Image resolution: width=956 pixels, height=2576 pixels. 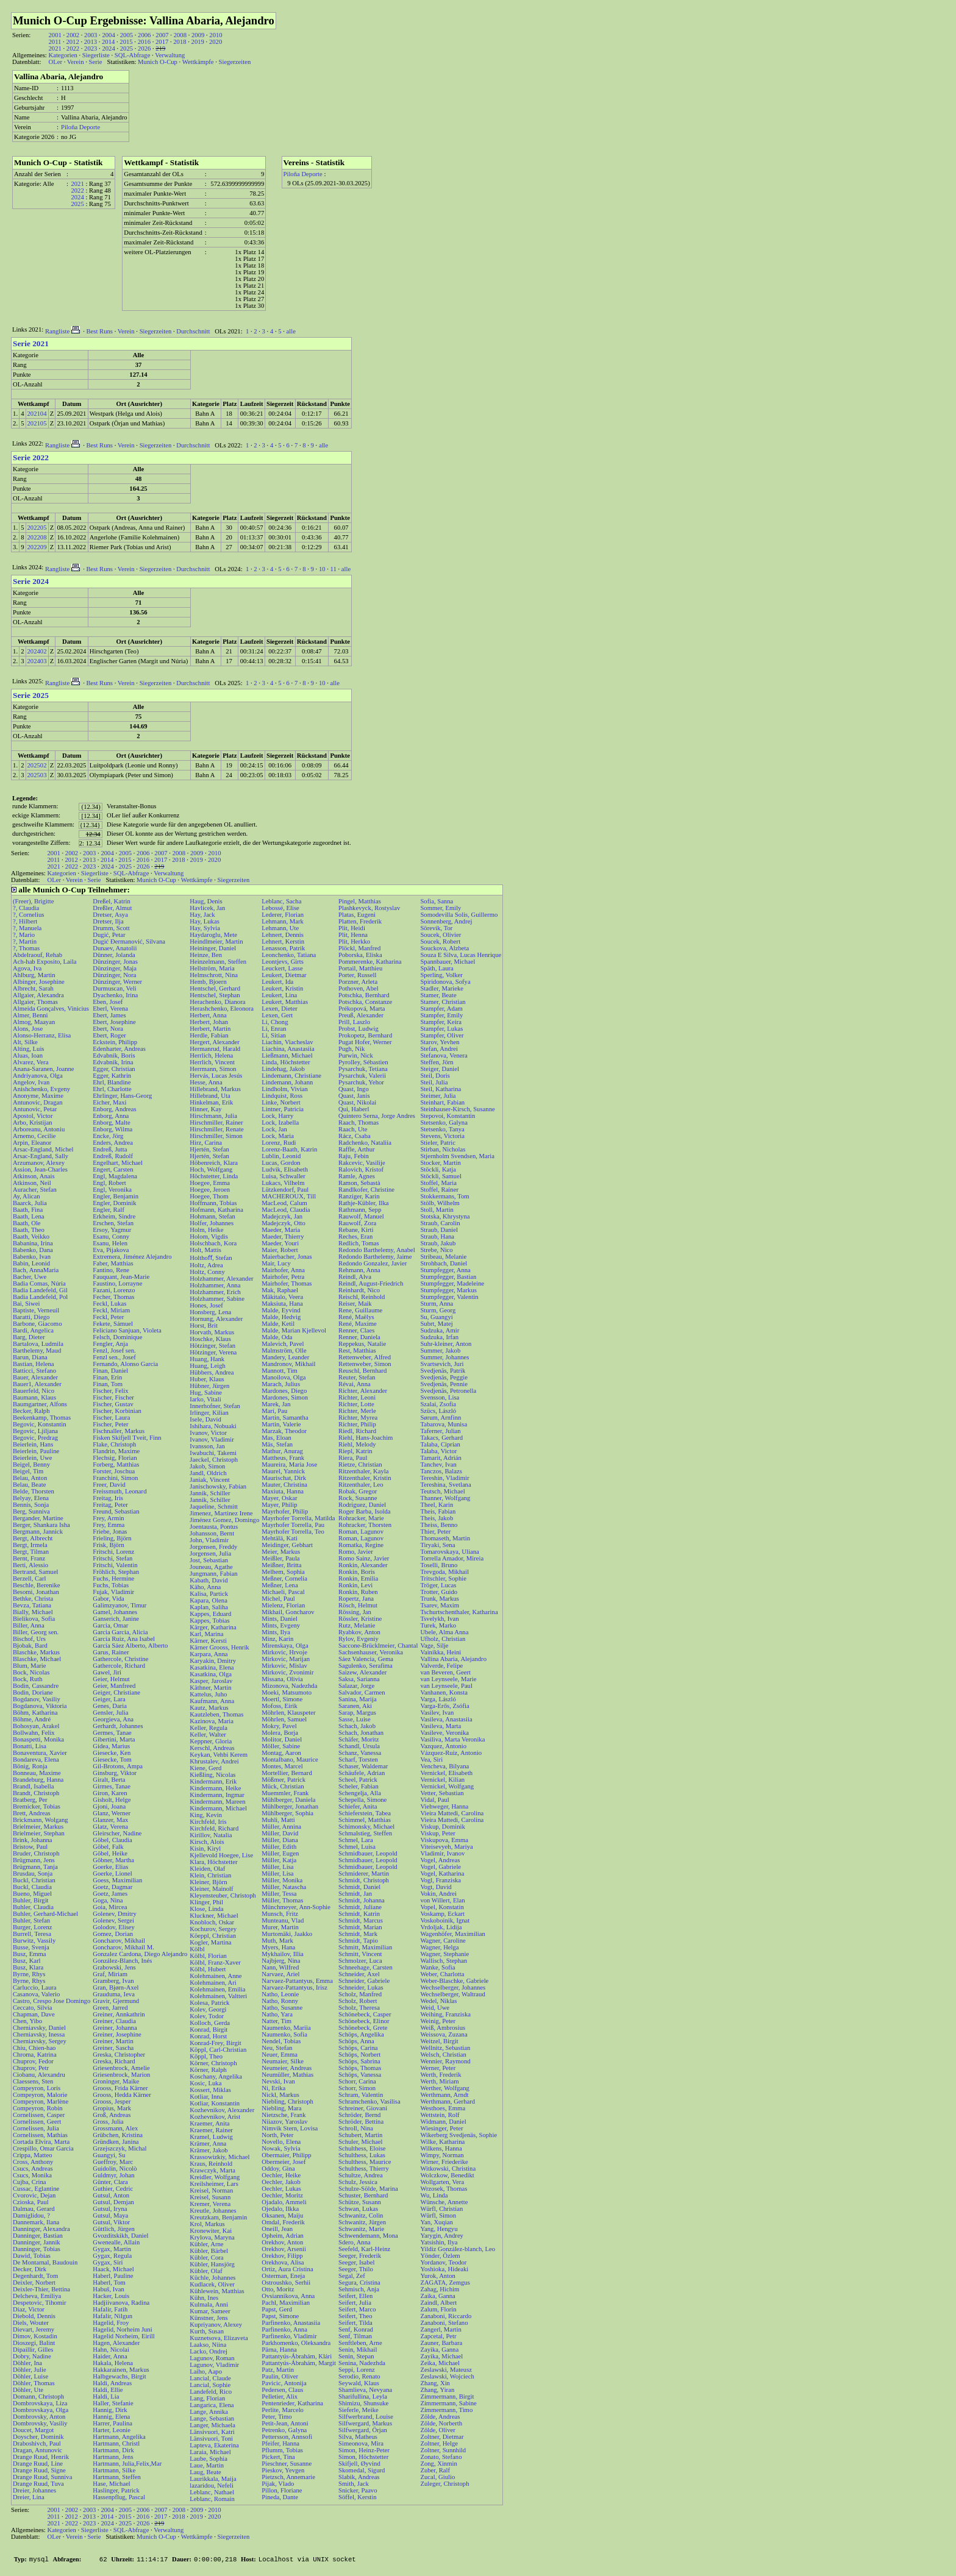 What do you see at coordinates (126, 41) in the screenshot?
I see `2015` at bounding box center [126, 41].